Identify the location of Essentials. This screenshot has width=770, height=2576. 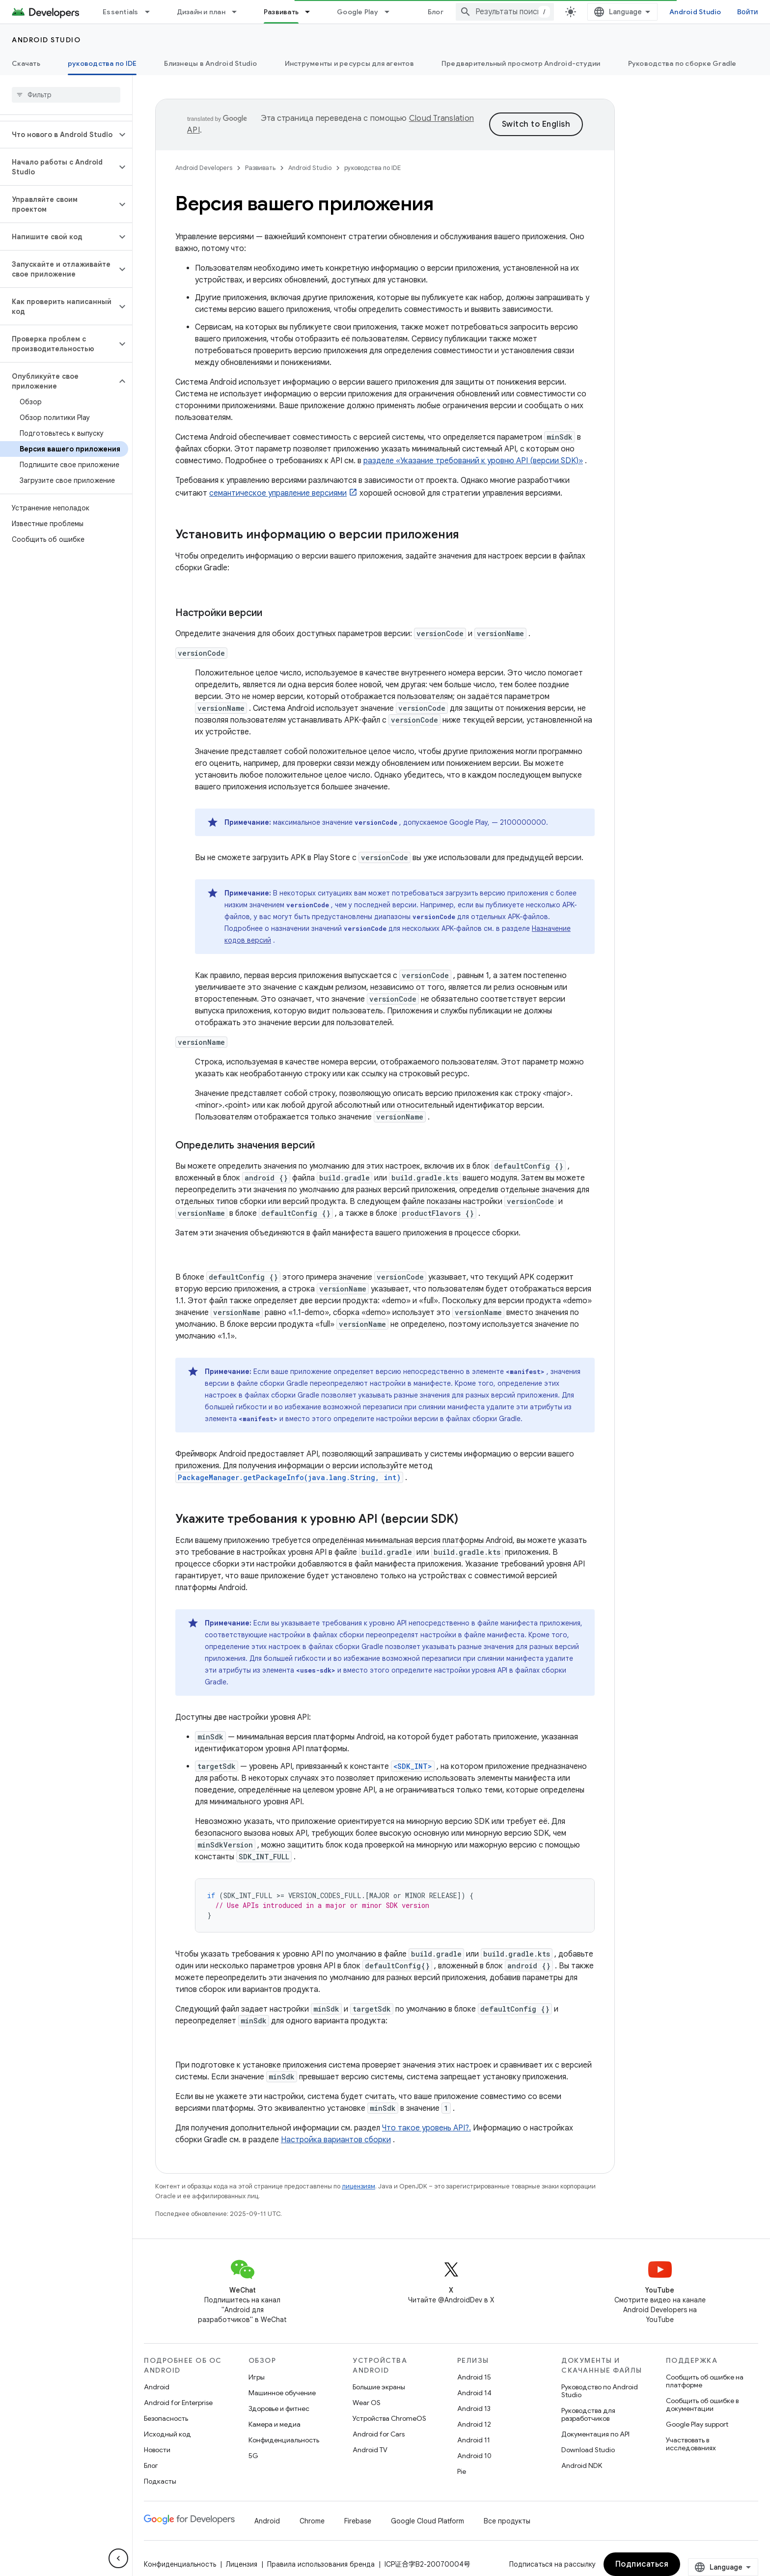
(120, 11).